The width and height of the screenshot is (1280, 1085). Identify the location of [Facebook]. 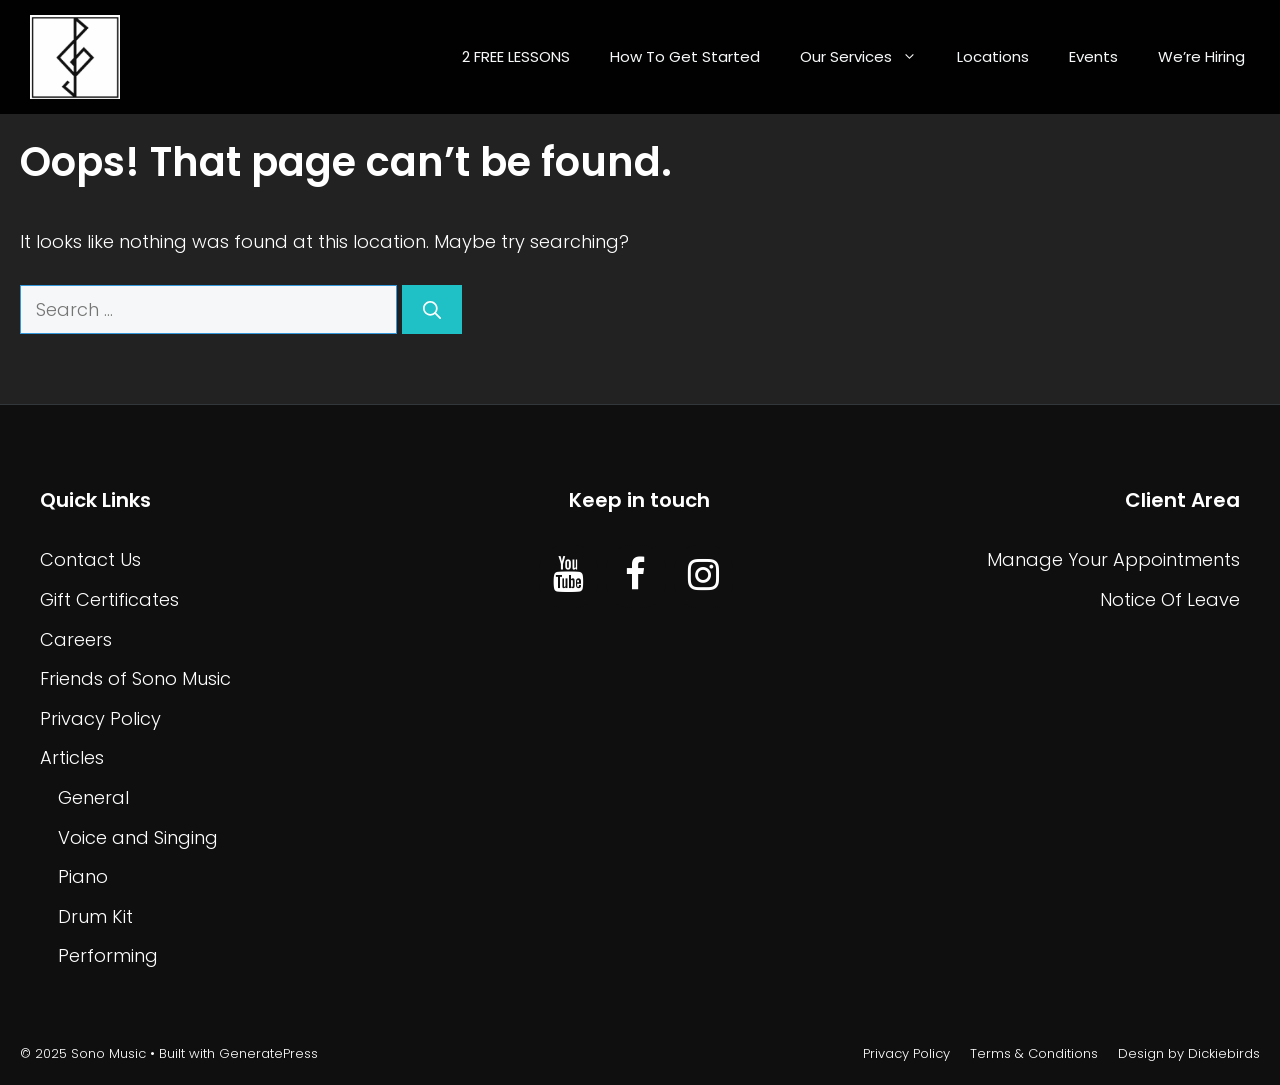
(635, 576).